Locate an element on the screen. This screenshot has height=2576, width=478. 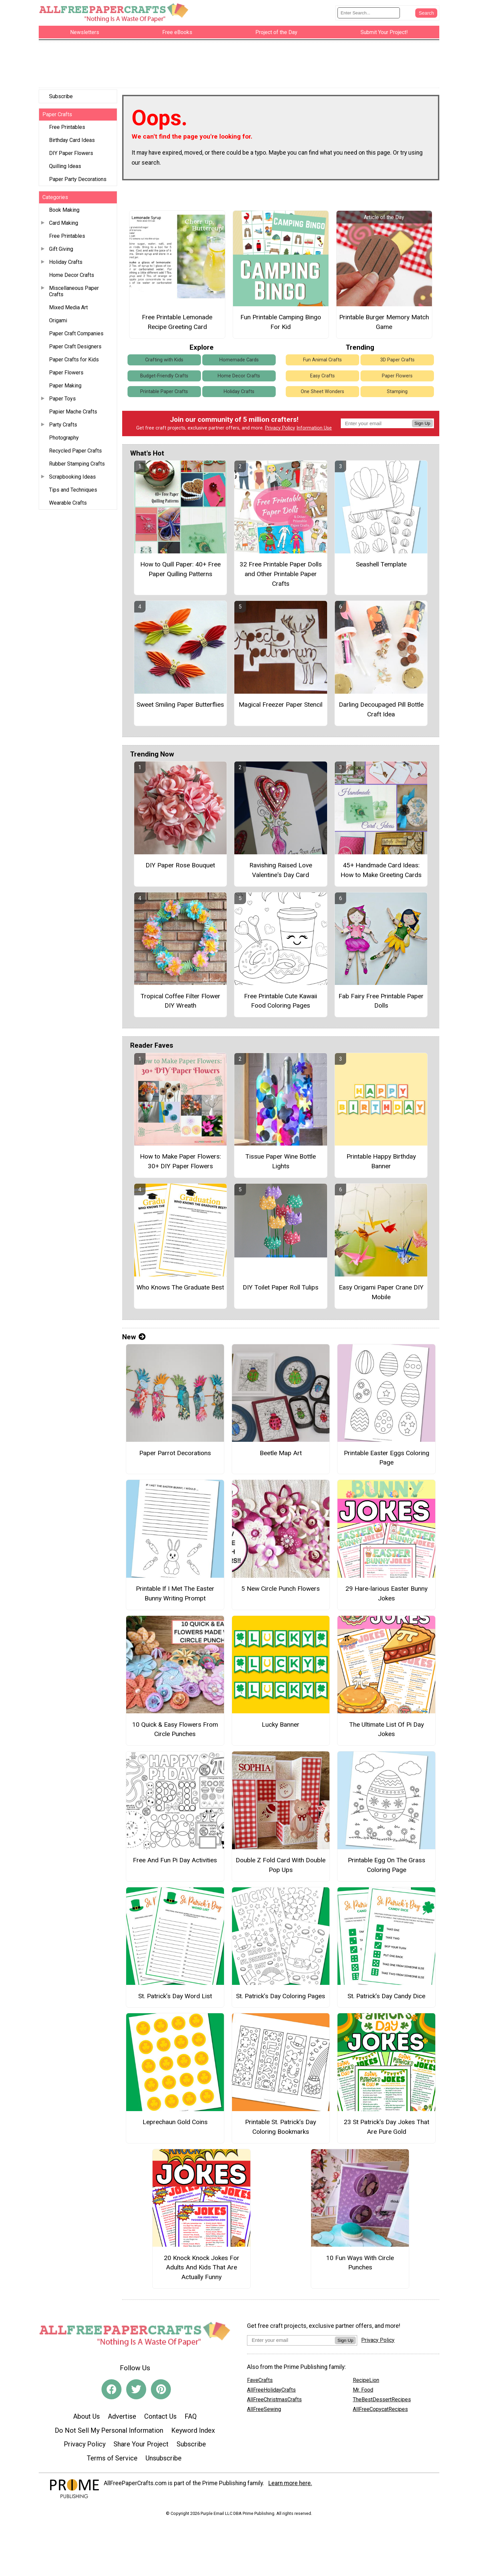
DIY Paper Flowers is located at coordinates (71, 153).